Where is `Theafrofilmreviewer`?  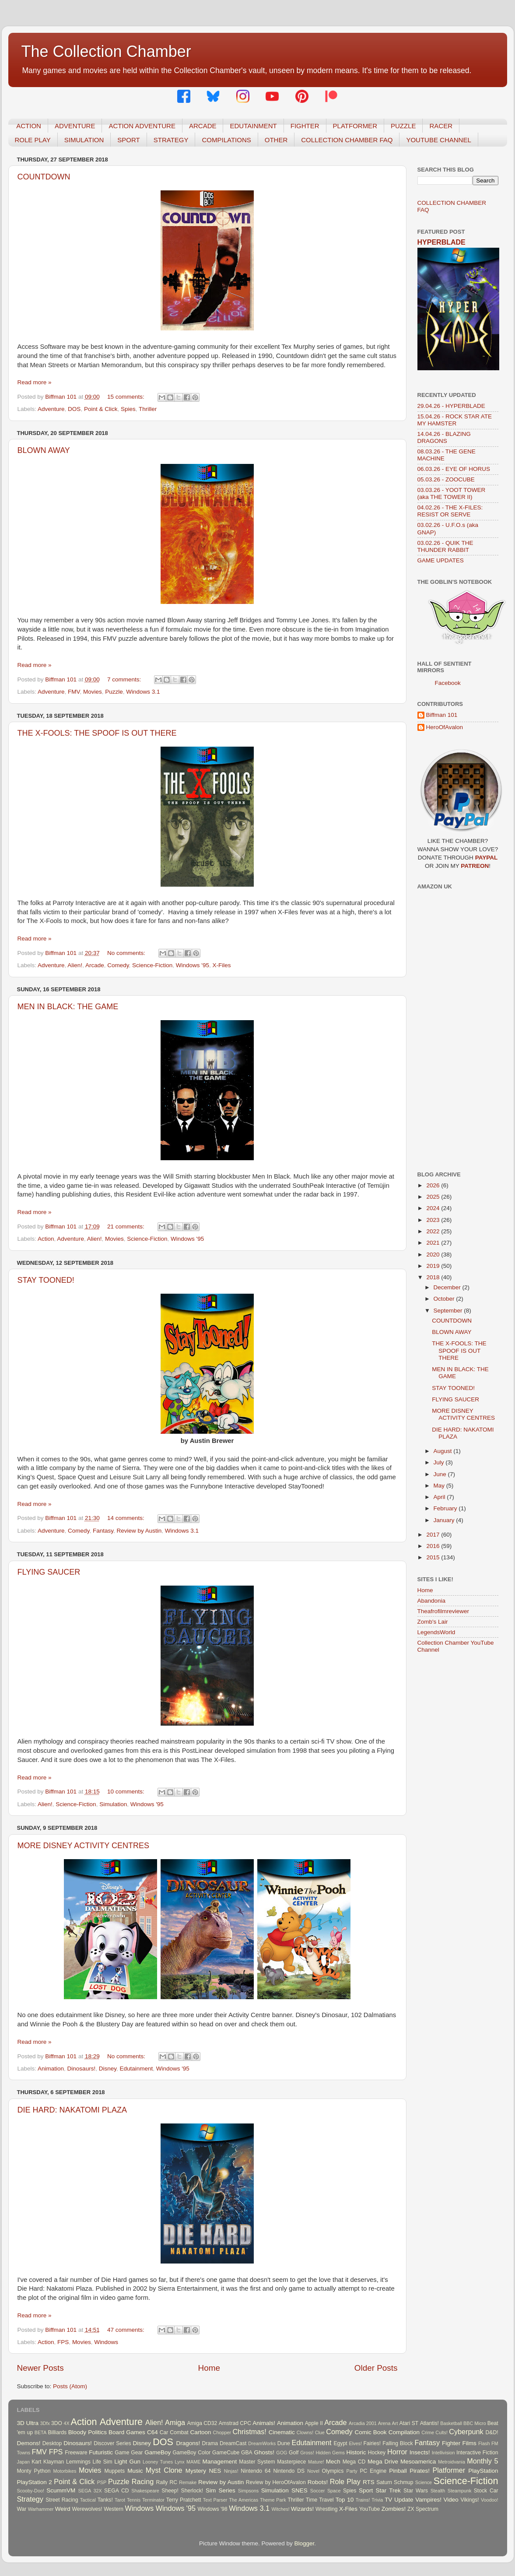
Theafrofilmreviewer is located at coordinates (443, 1611).